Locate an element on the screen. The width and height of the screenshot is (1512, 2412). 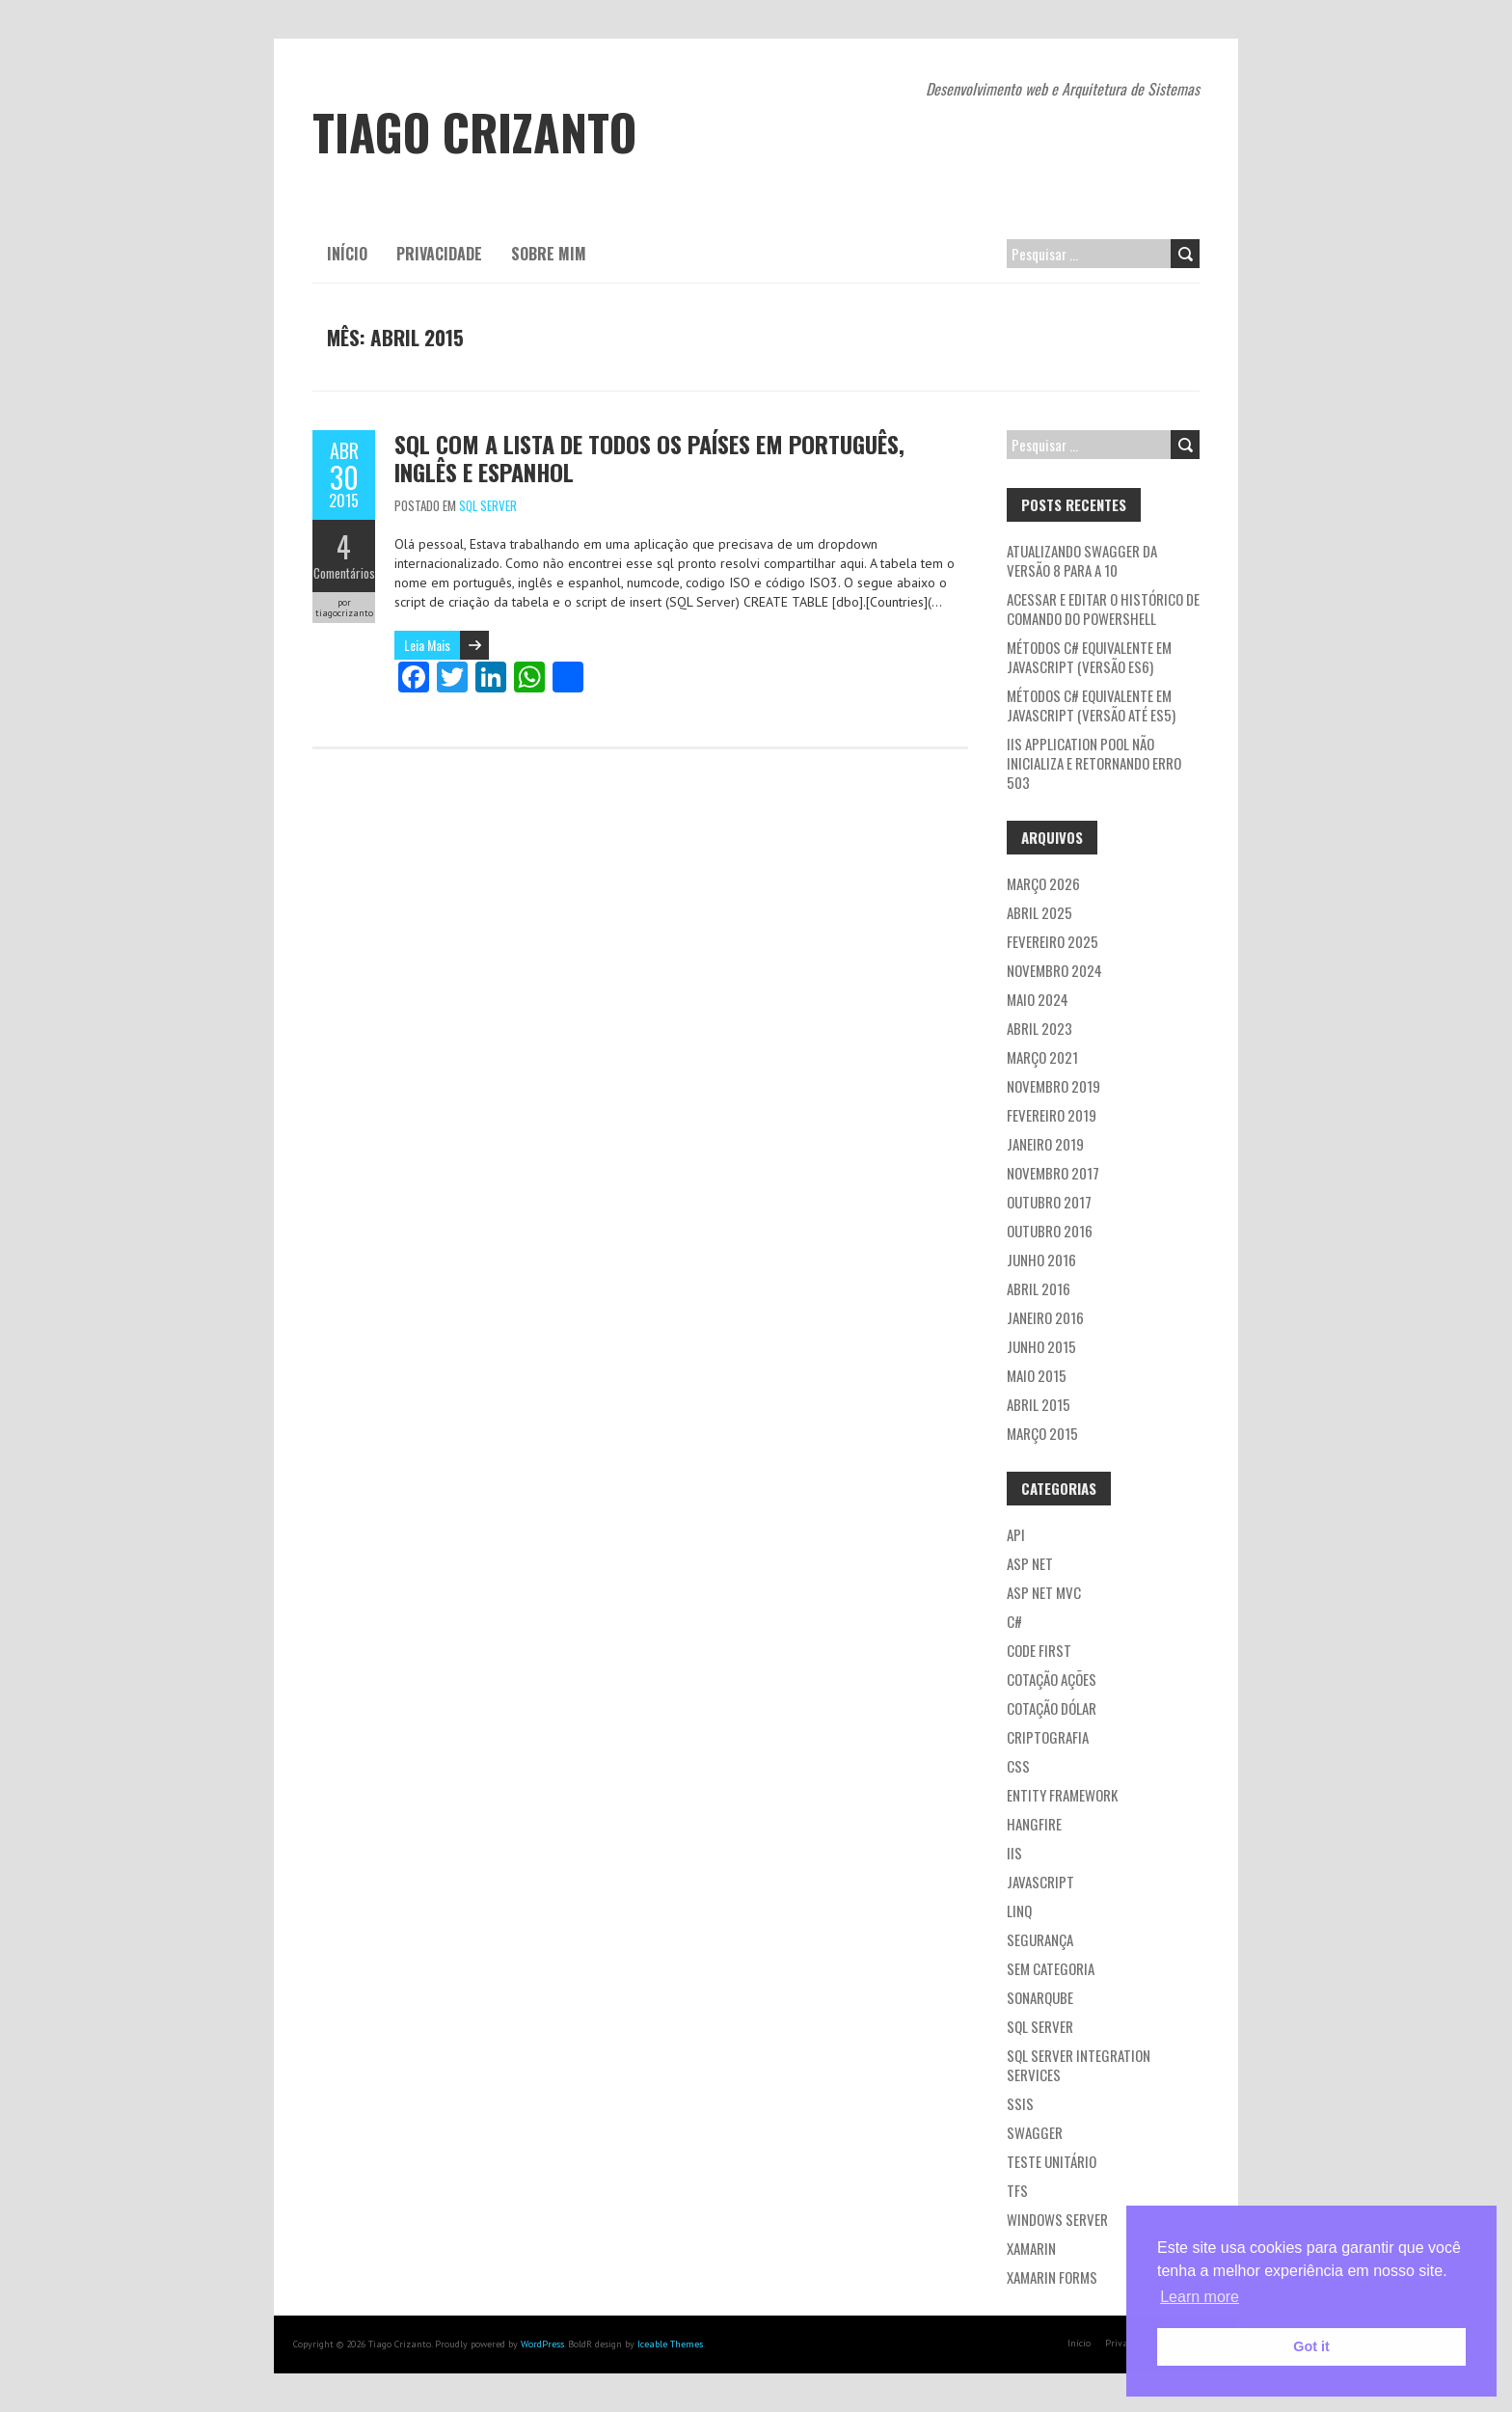
Hangfire is located at coordinates (1034, 1823).